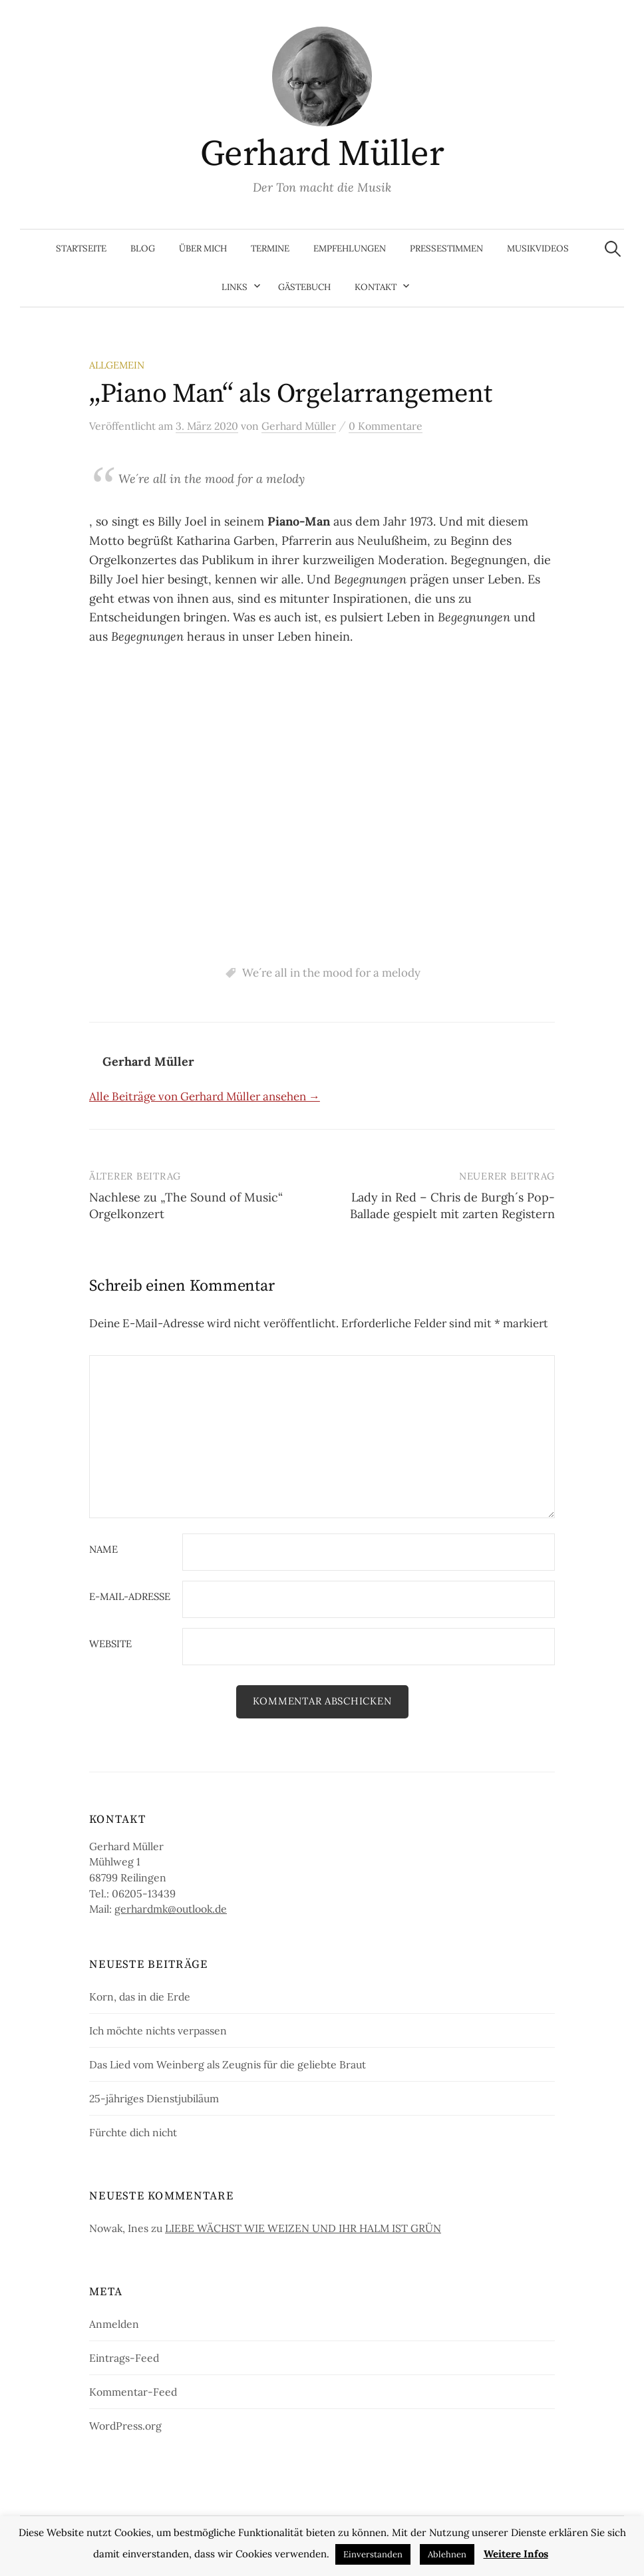  What do you see at coordinates (204, 1096) in the screenshot?
I see `Alle Beiträge von Gerhard Müller ansehen →` at bounding box center [204, 1096].